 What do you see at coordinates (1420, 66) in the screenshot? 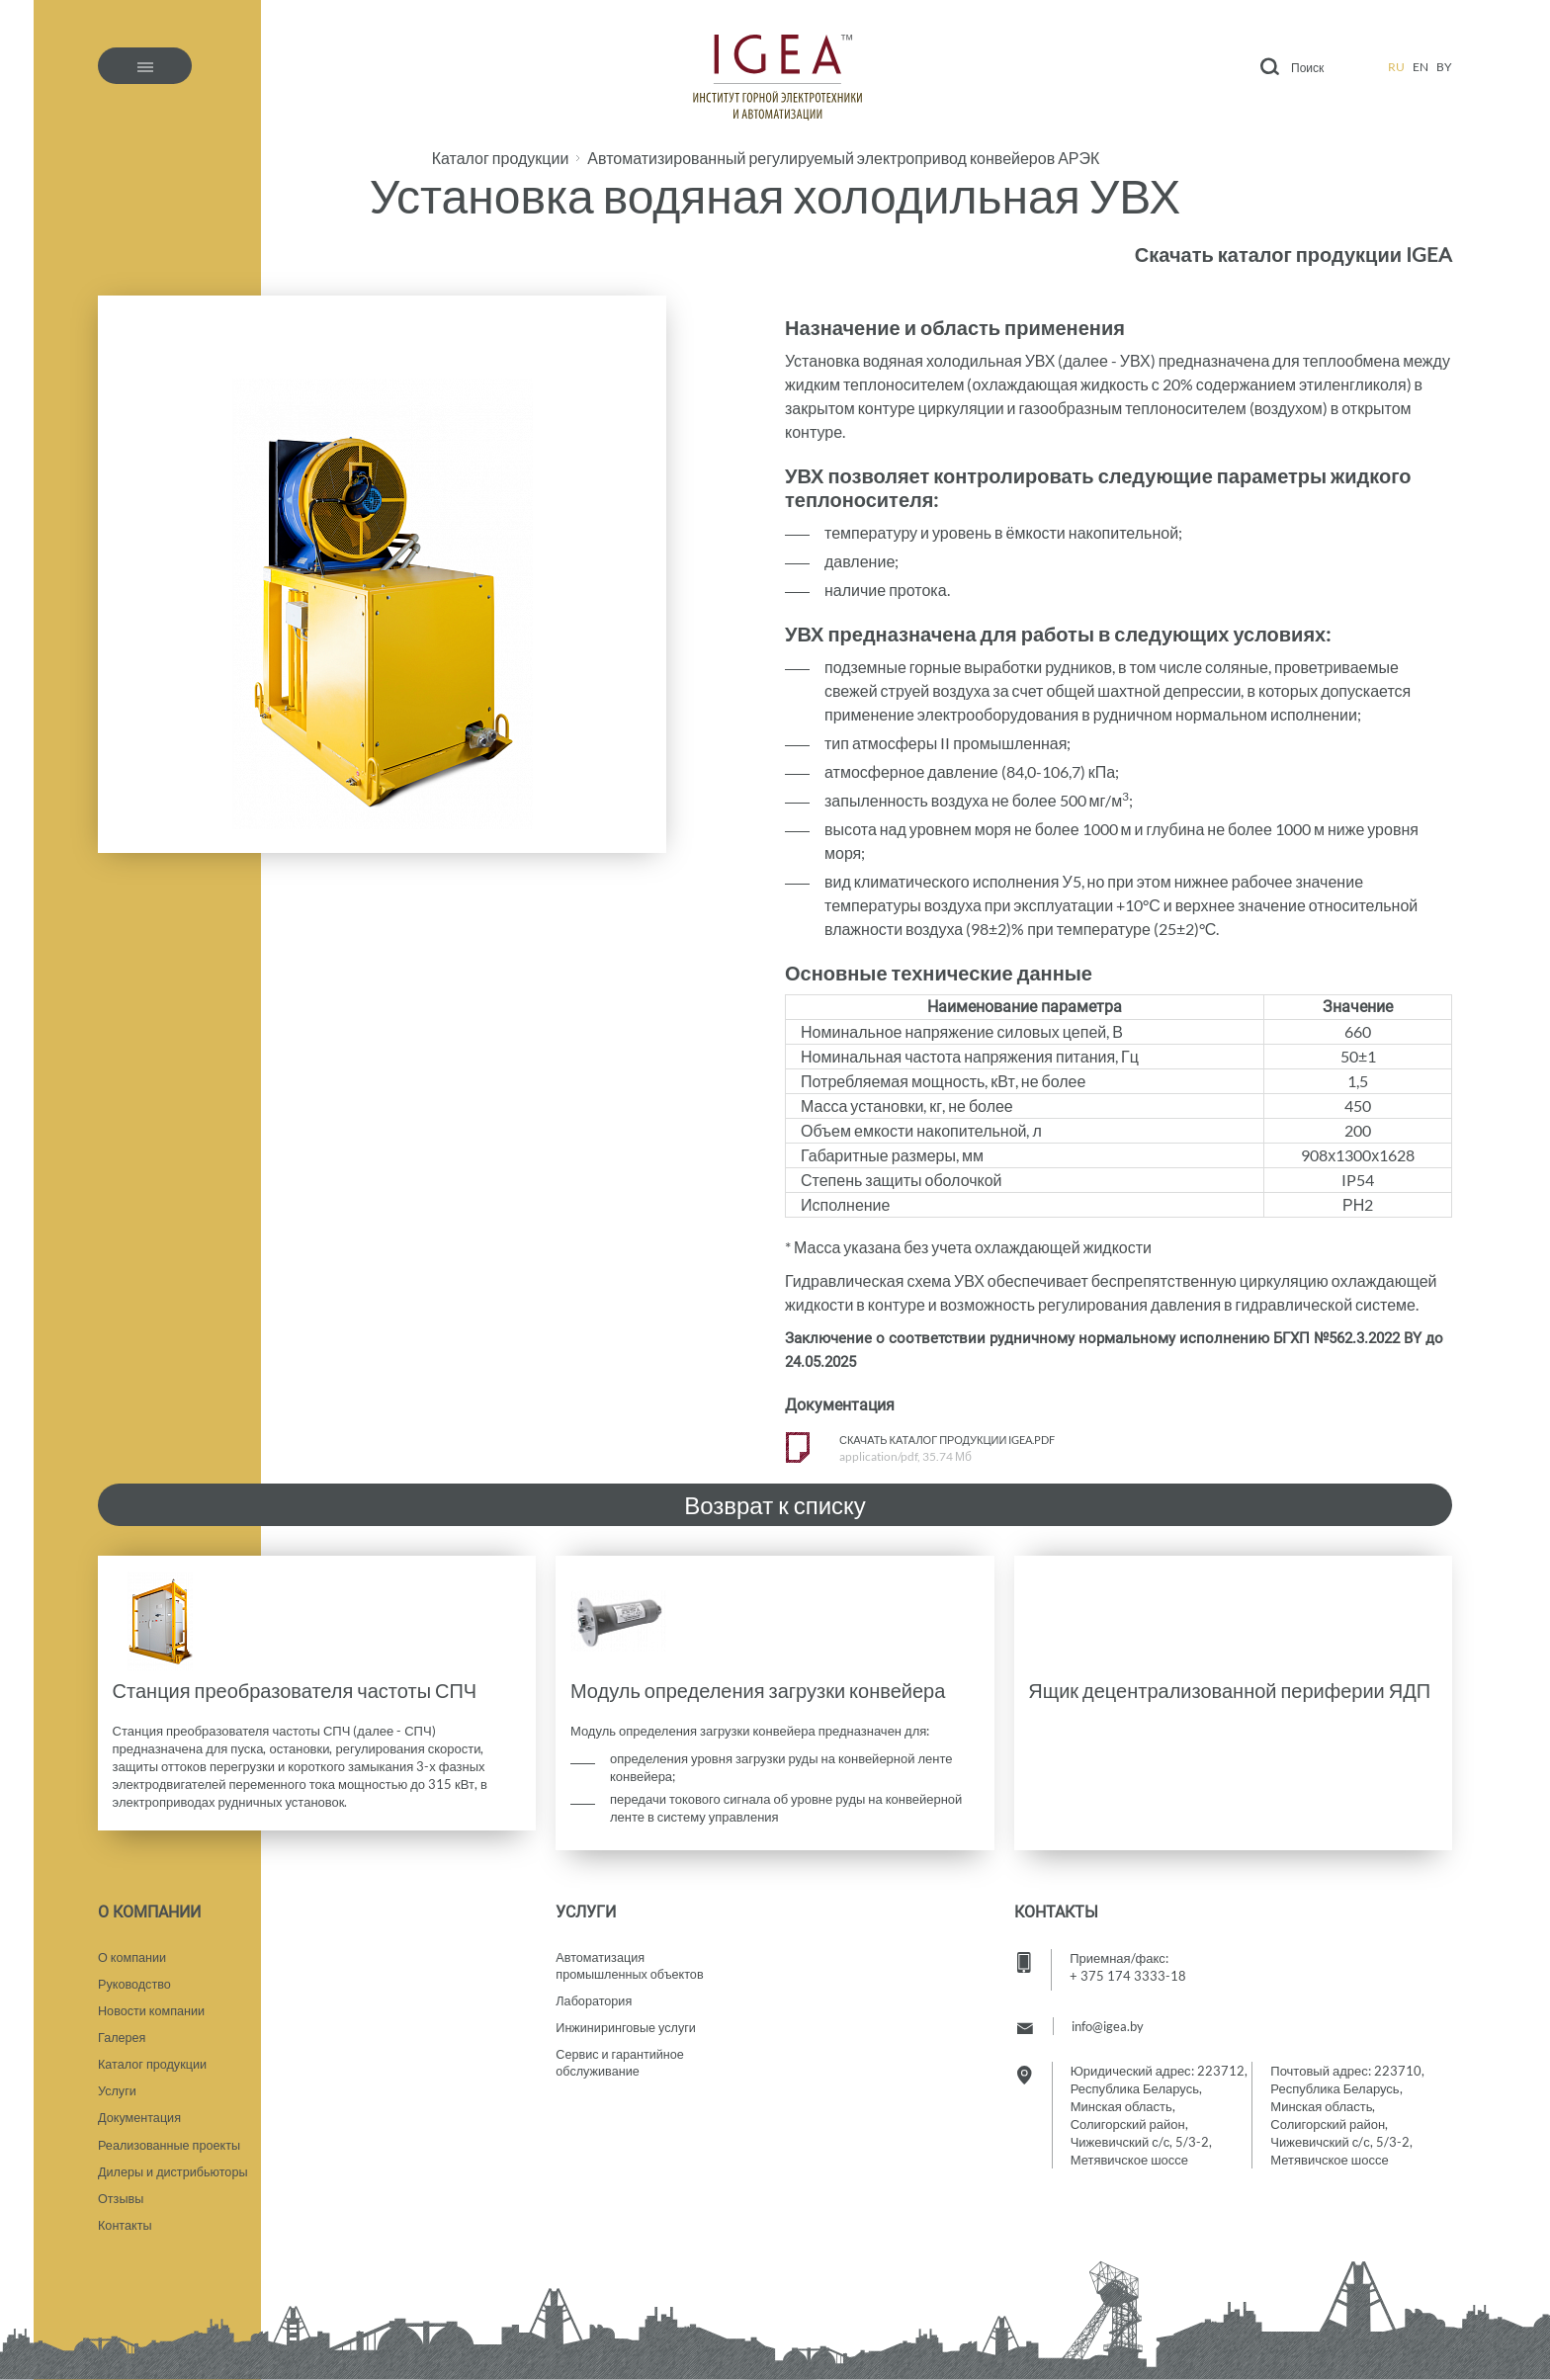
I see `en` at bounding box center [1420, 66].